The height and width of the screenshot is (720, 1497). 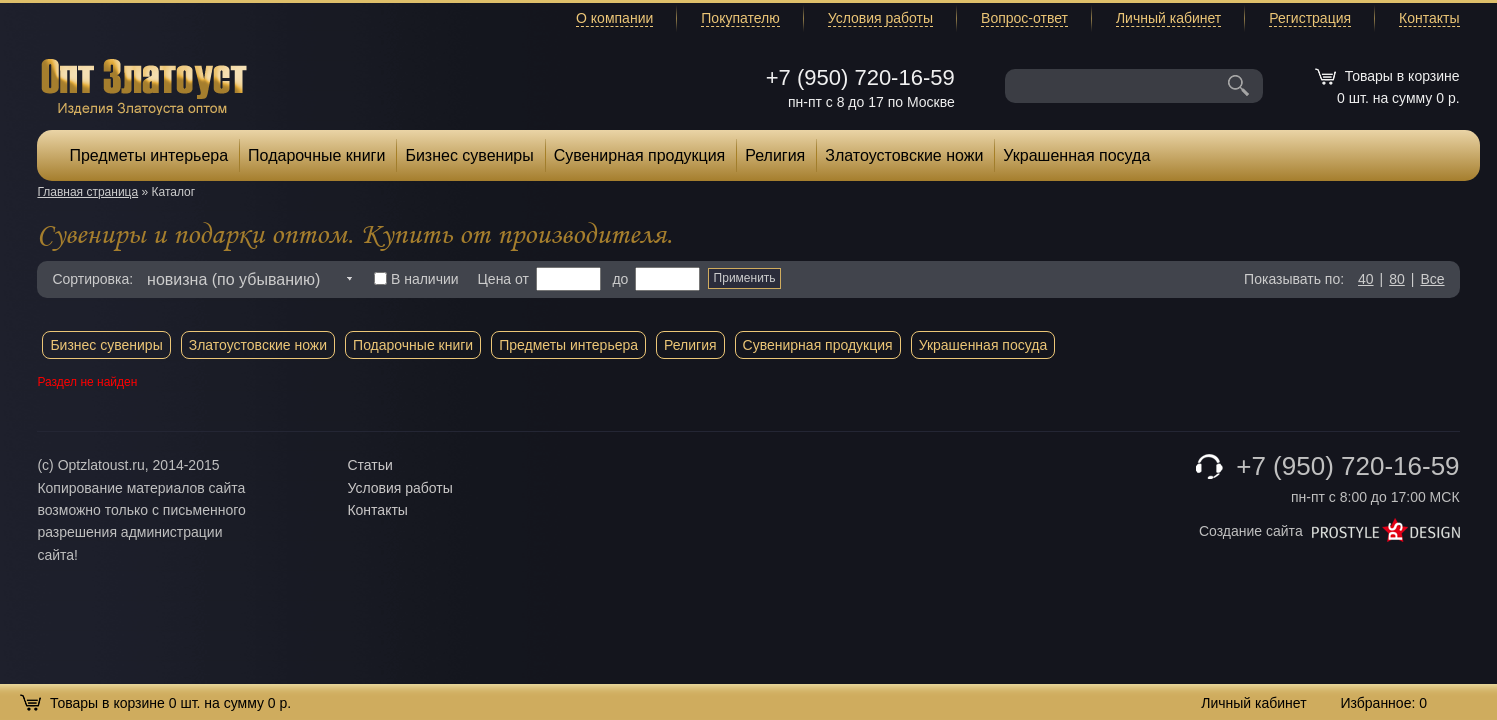 I want to click on В наличии, so click(x=416, y=279).